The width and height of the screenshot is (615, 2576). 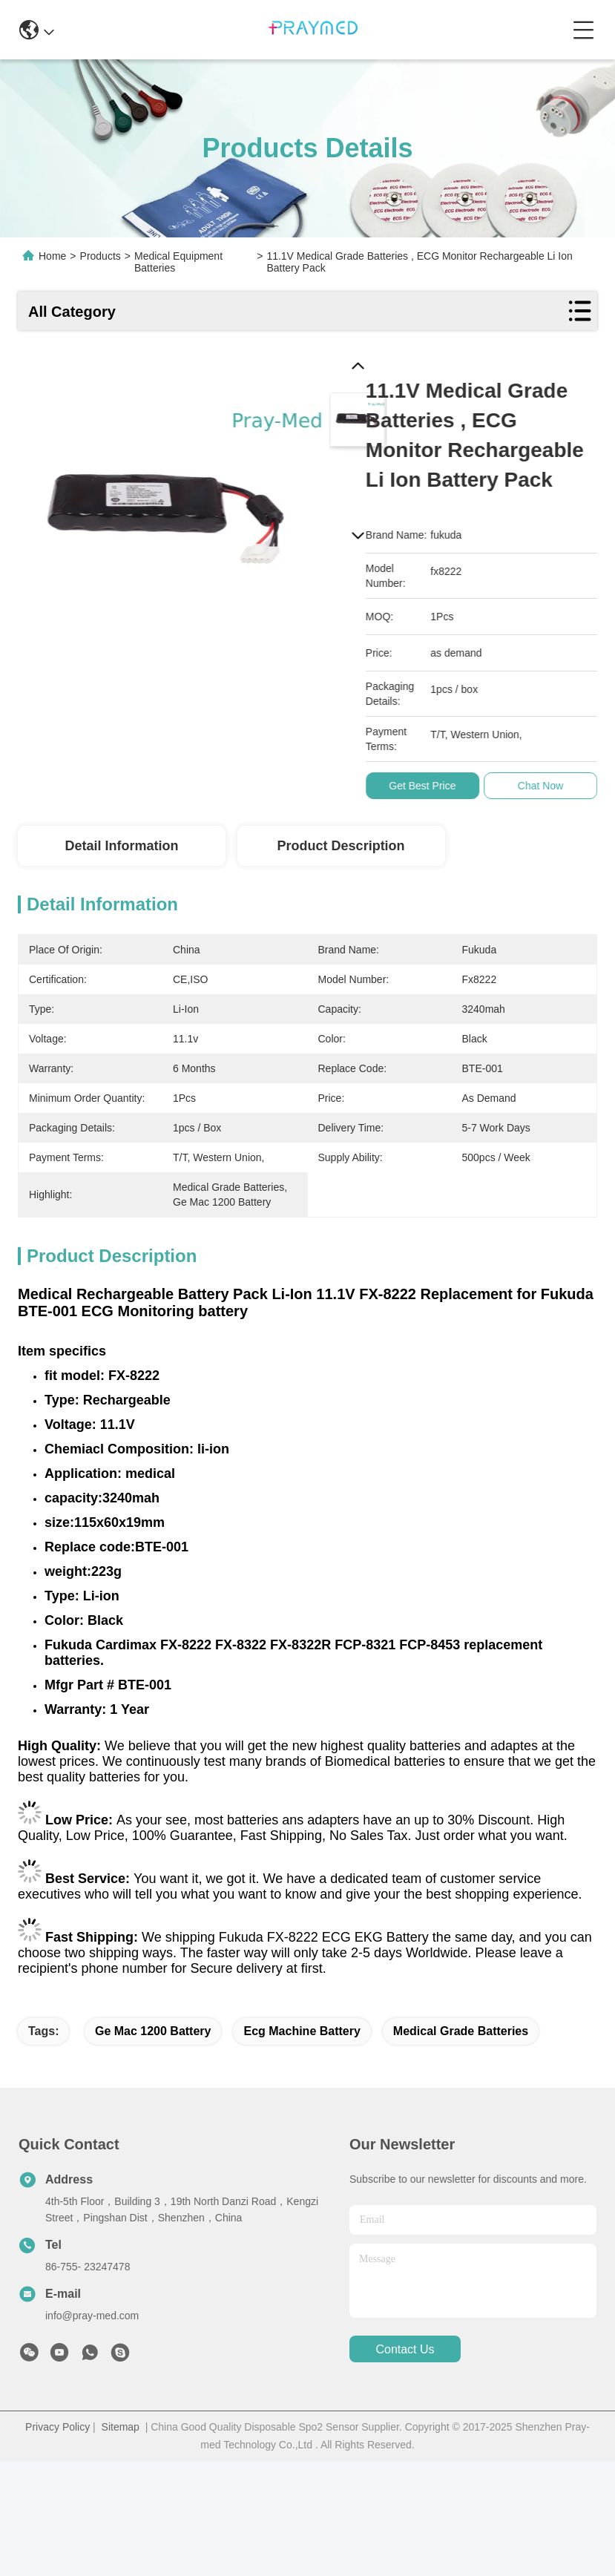 I want to click on info@pray-med.com, so click(x=92, y=2316).